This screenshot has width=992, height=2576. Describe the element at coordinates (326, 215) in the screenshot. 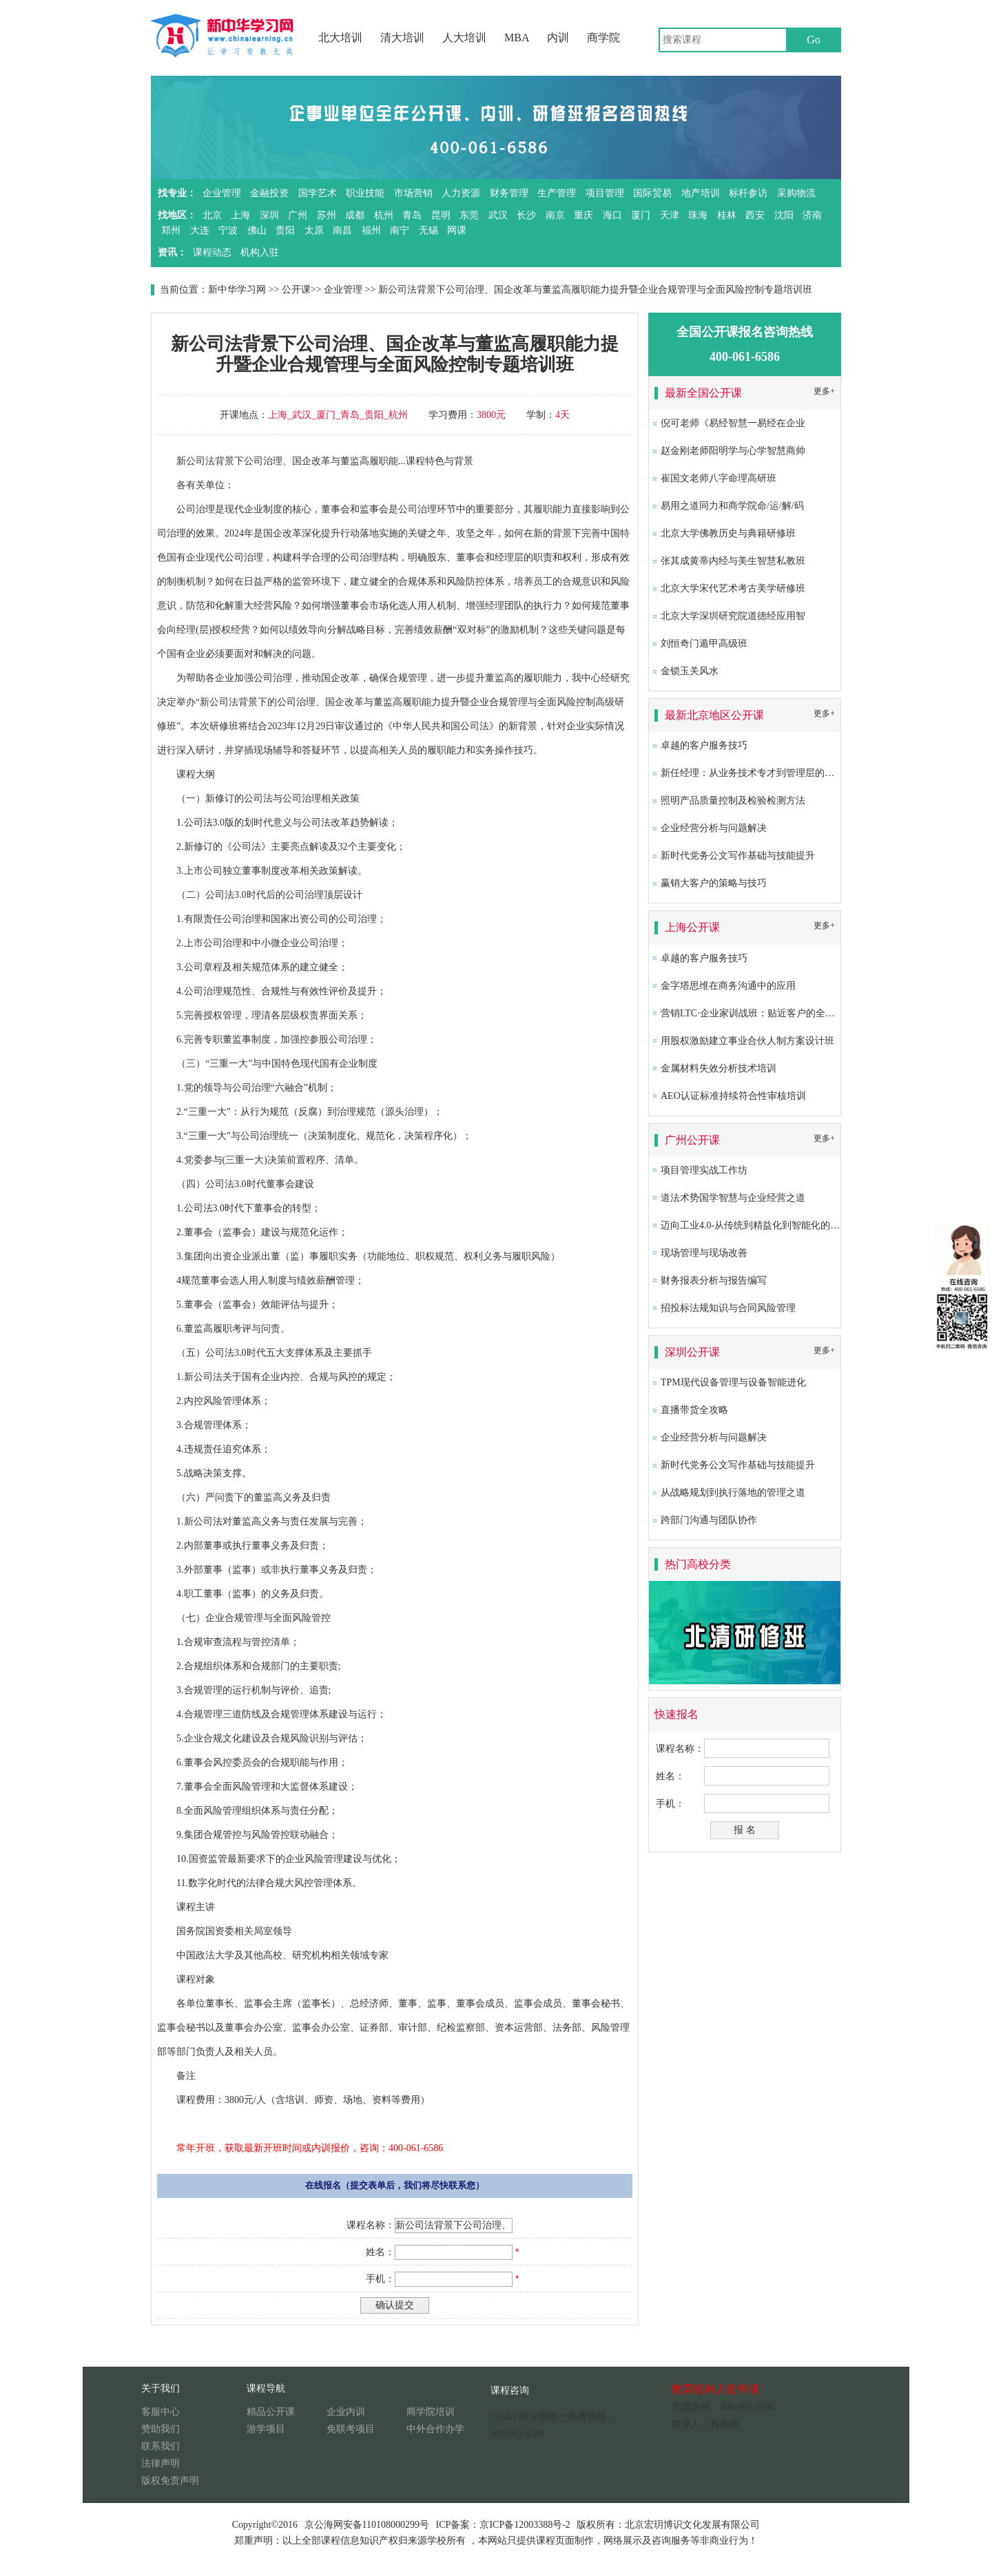

I see `苏州` at that location.